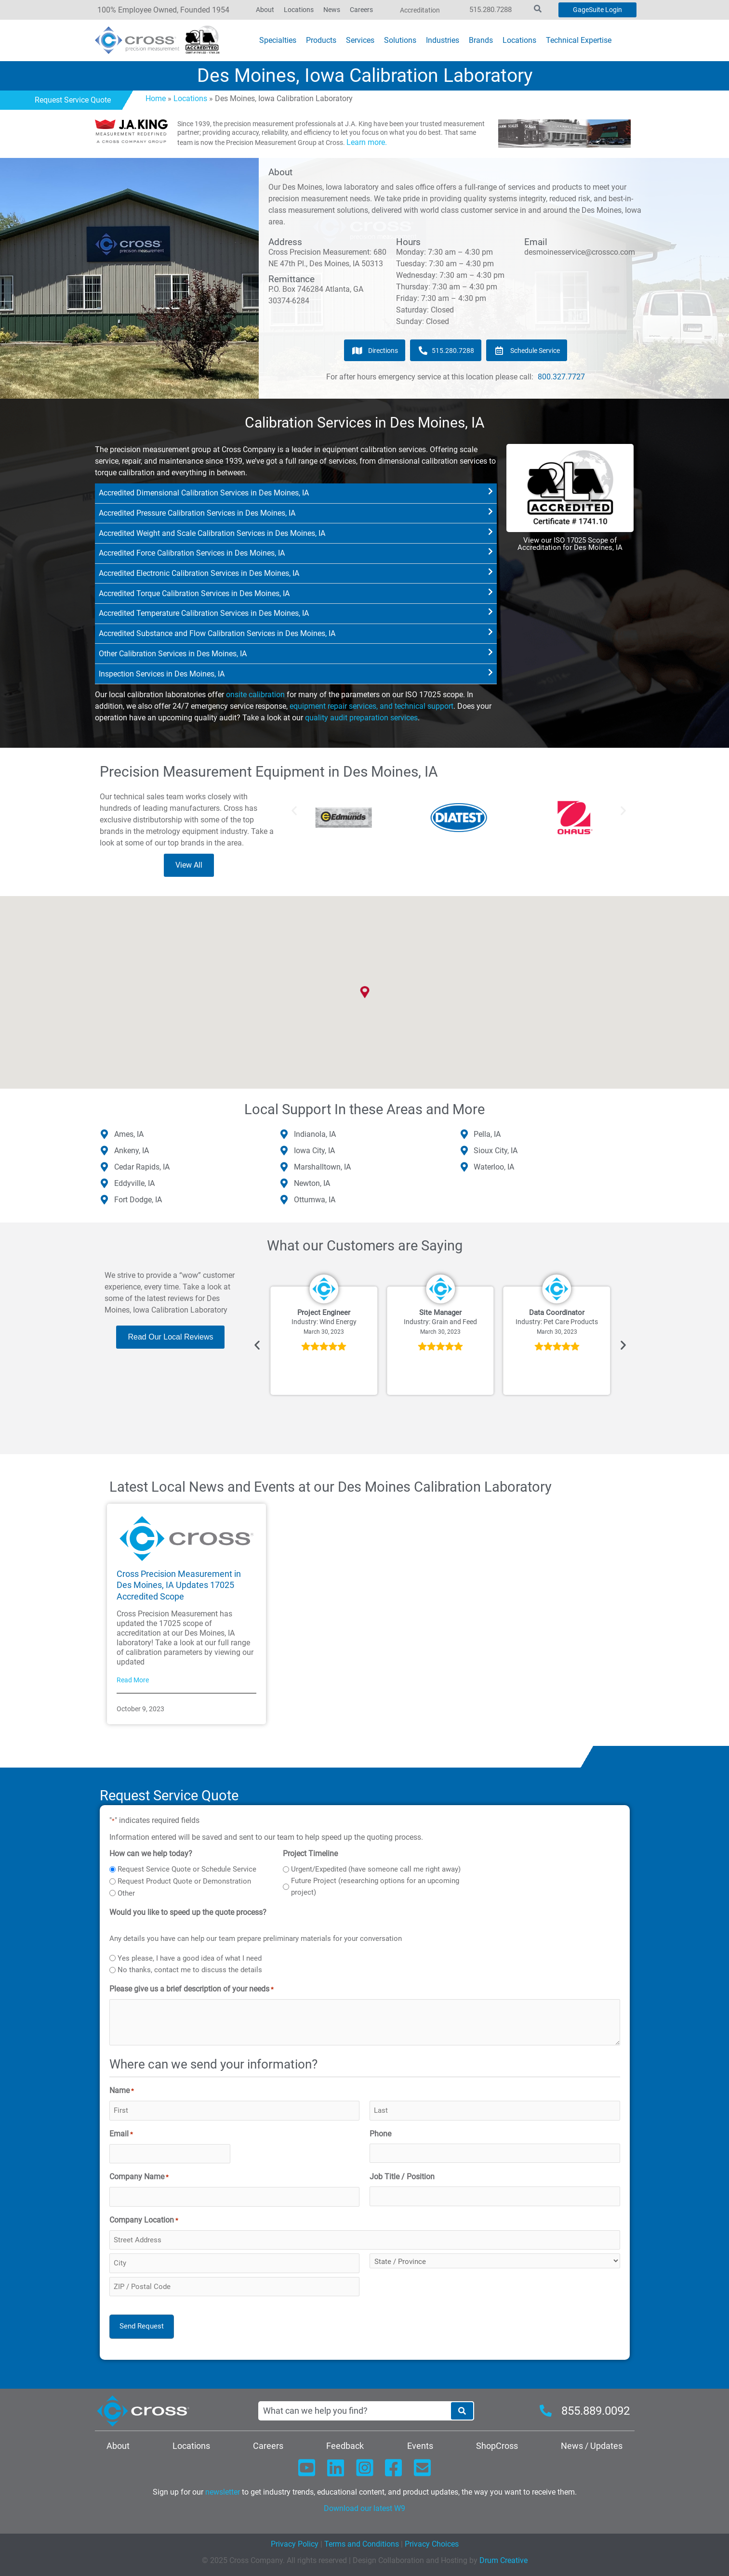 The width and height of the screenshot is (729, 2576). I want to click on Fort Dodge, IA, so click(138, 1199).